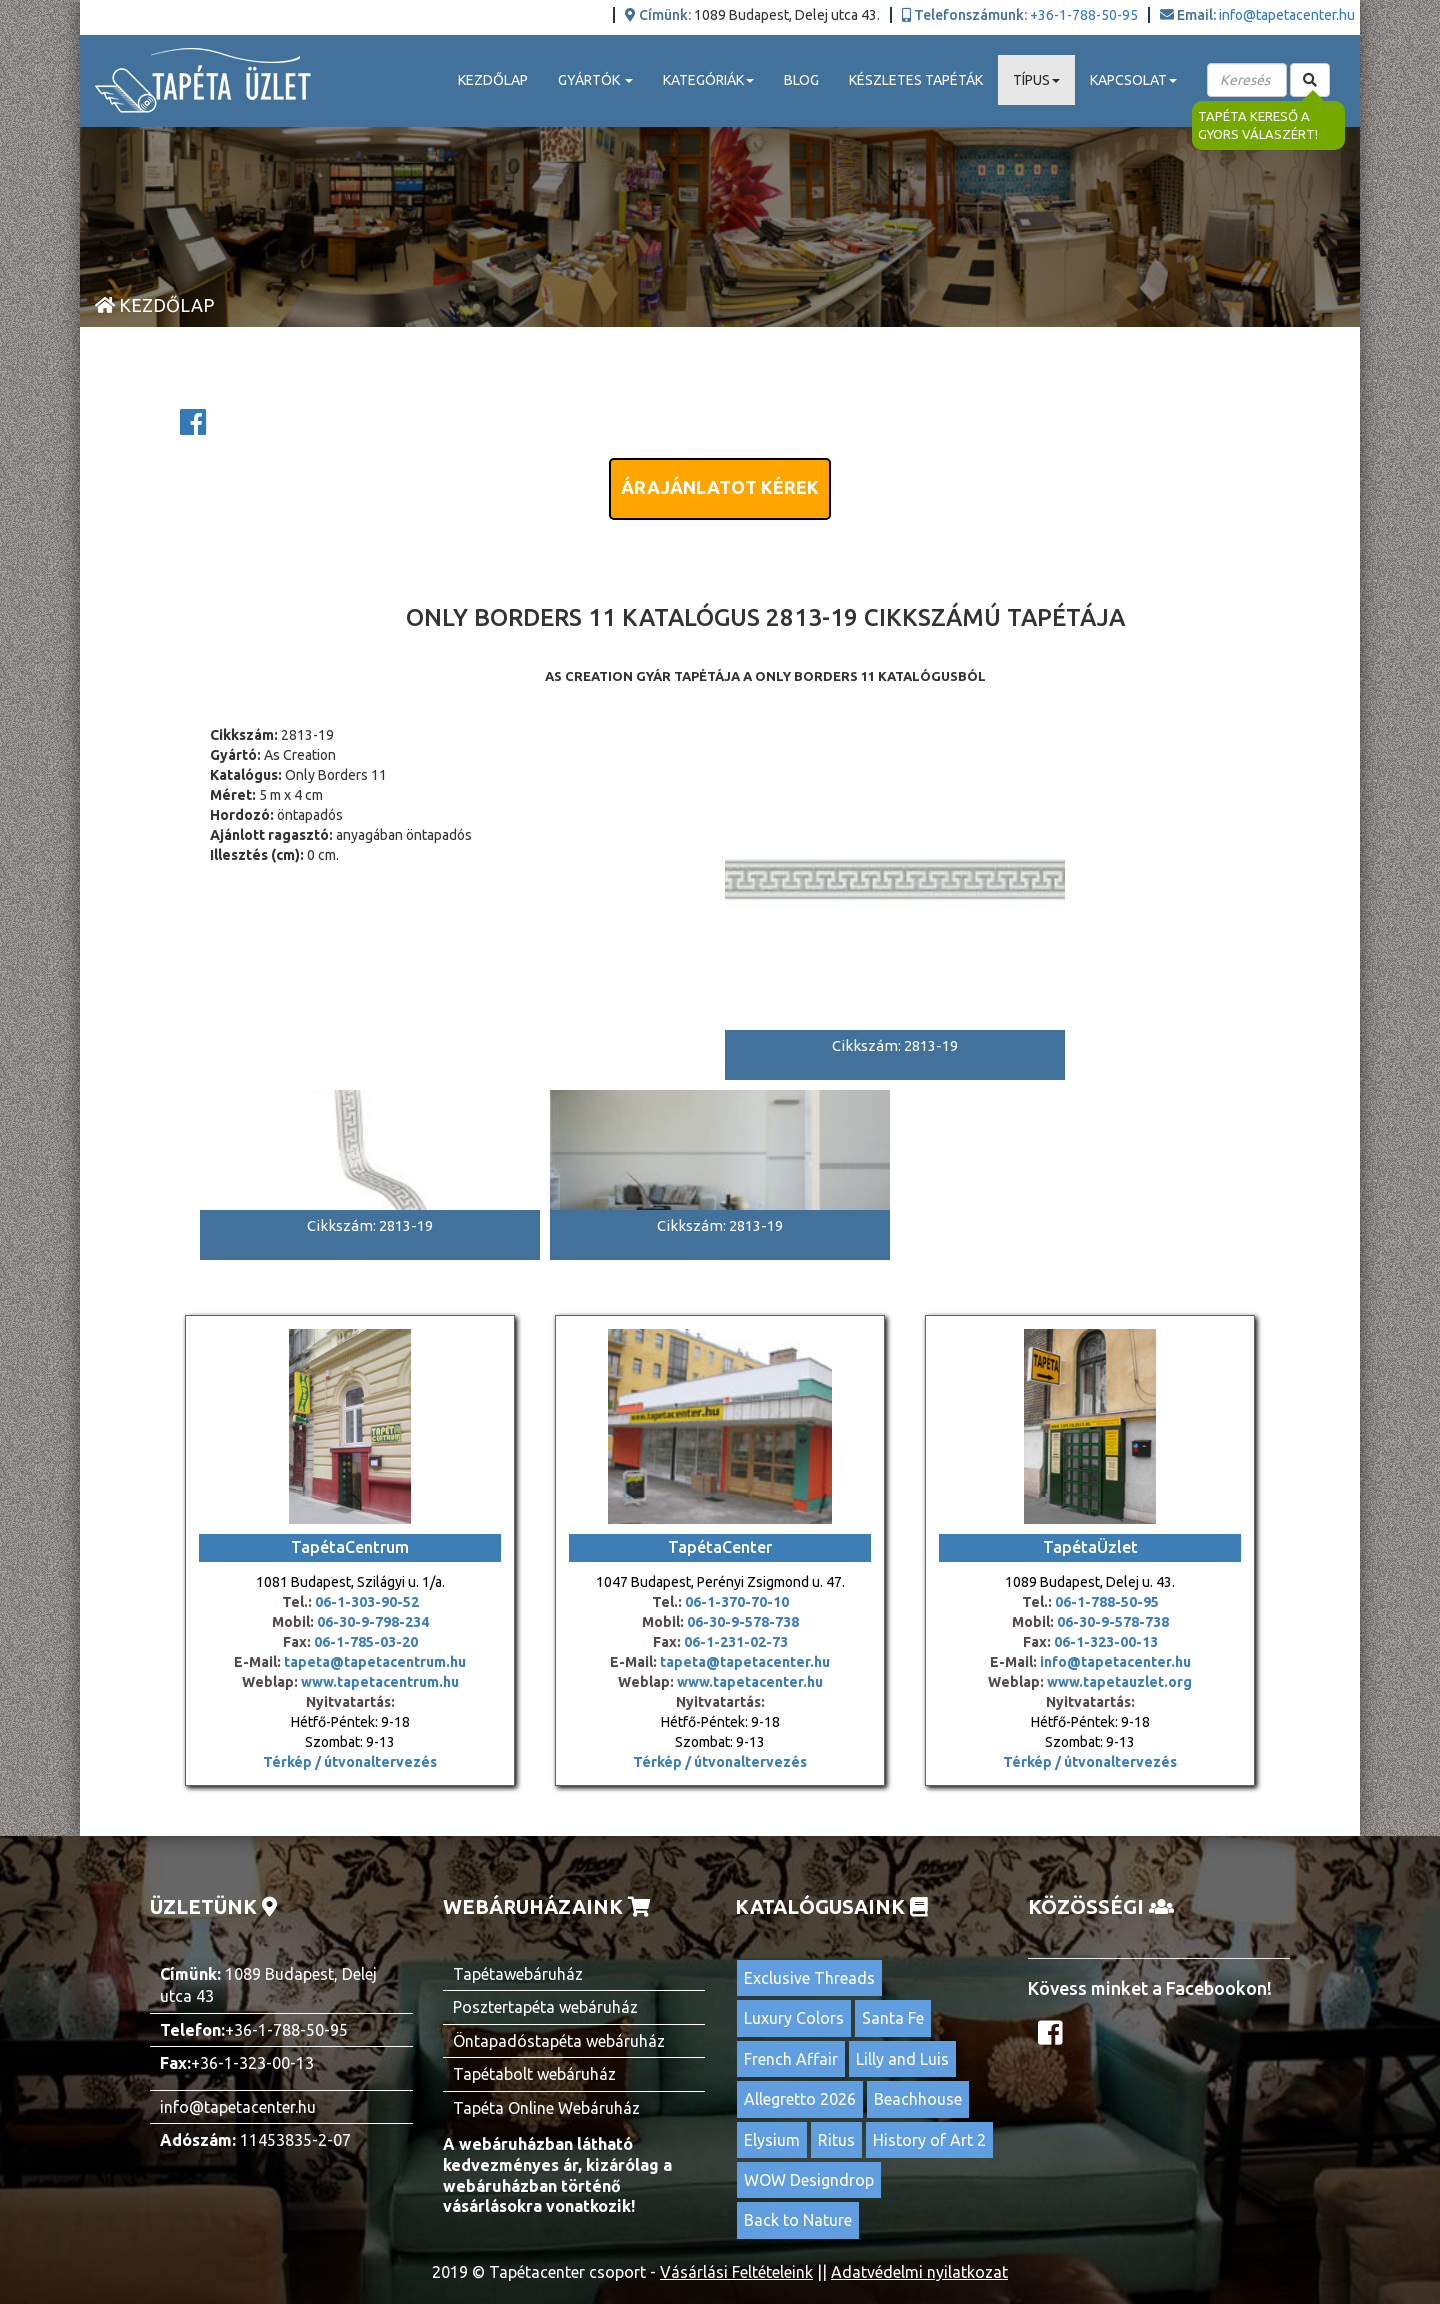 Image resolution: width=1440 pixels, height=2304 pixels. What do you see at coordinates (366, 1642) in the screenshot?
I see `06-1-785-03-20` at bounding box center [366, 1642].